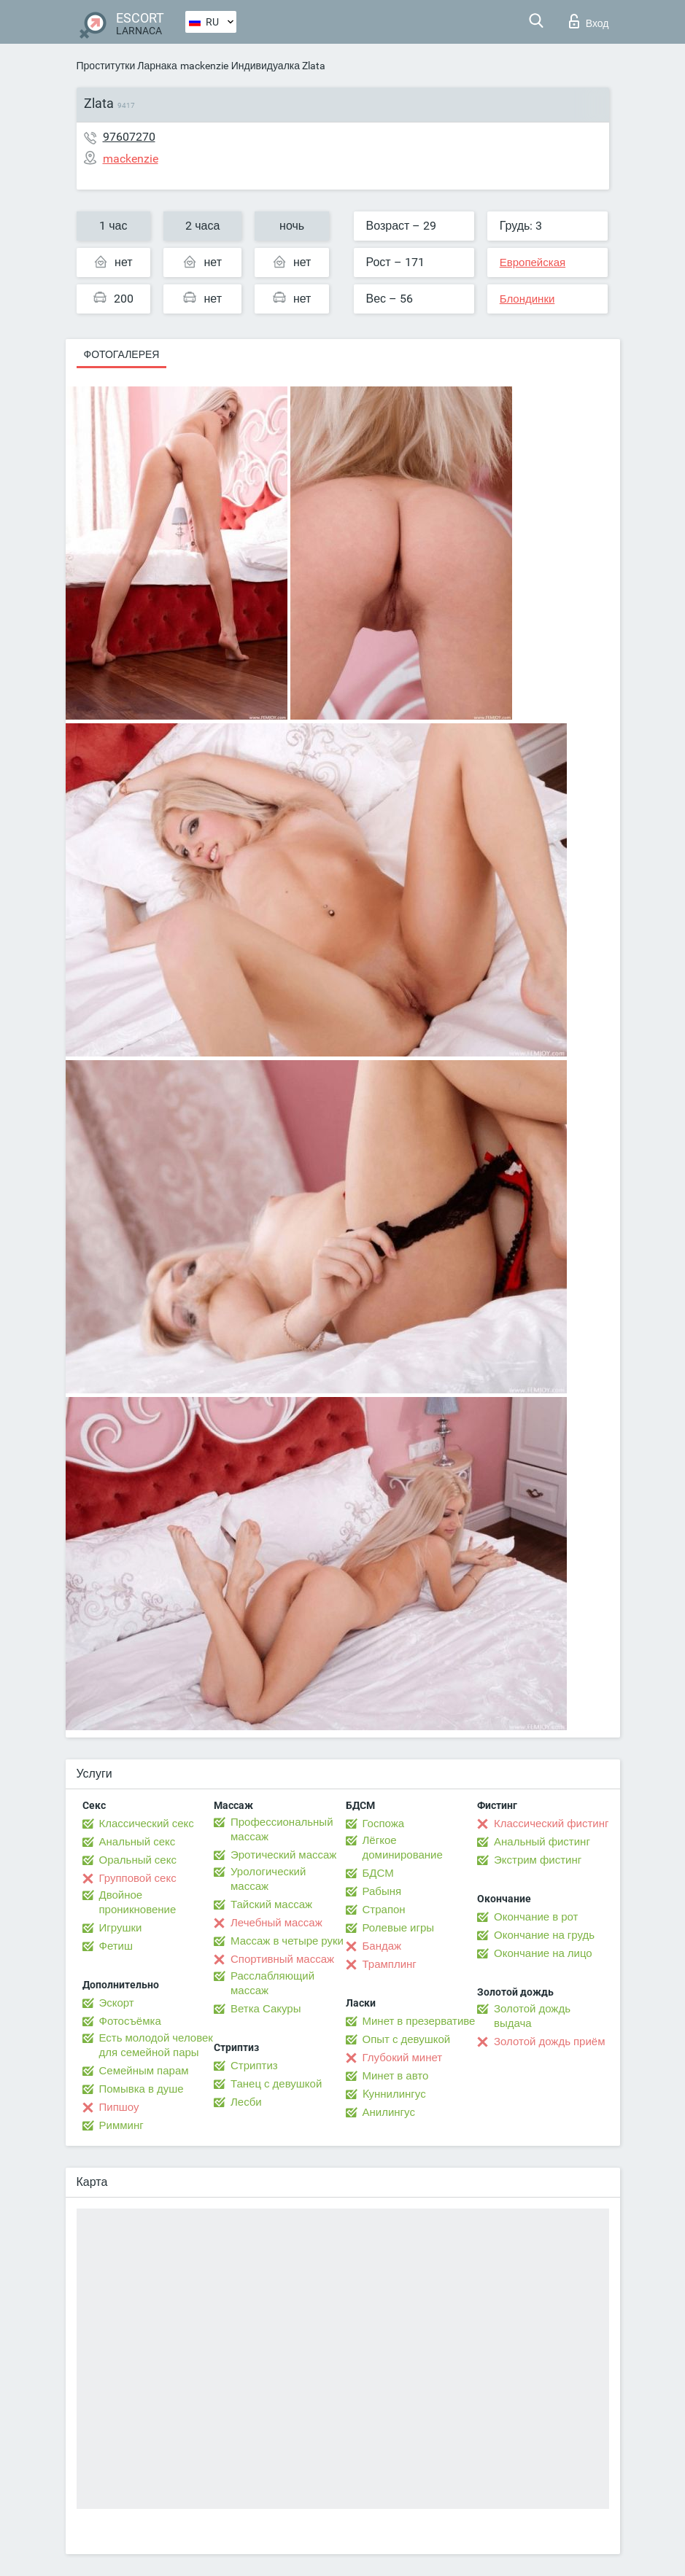 The image size is (685, 2576). Describe the element at coordinates (120, 1927) in the screenshot. I see `Игрушки` at that location.